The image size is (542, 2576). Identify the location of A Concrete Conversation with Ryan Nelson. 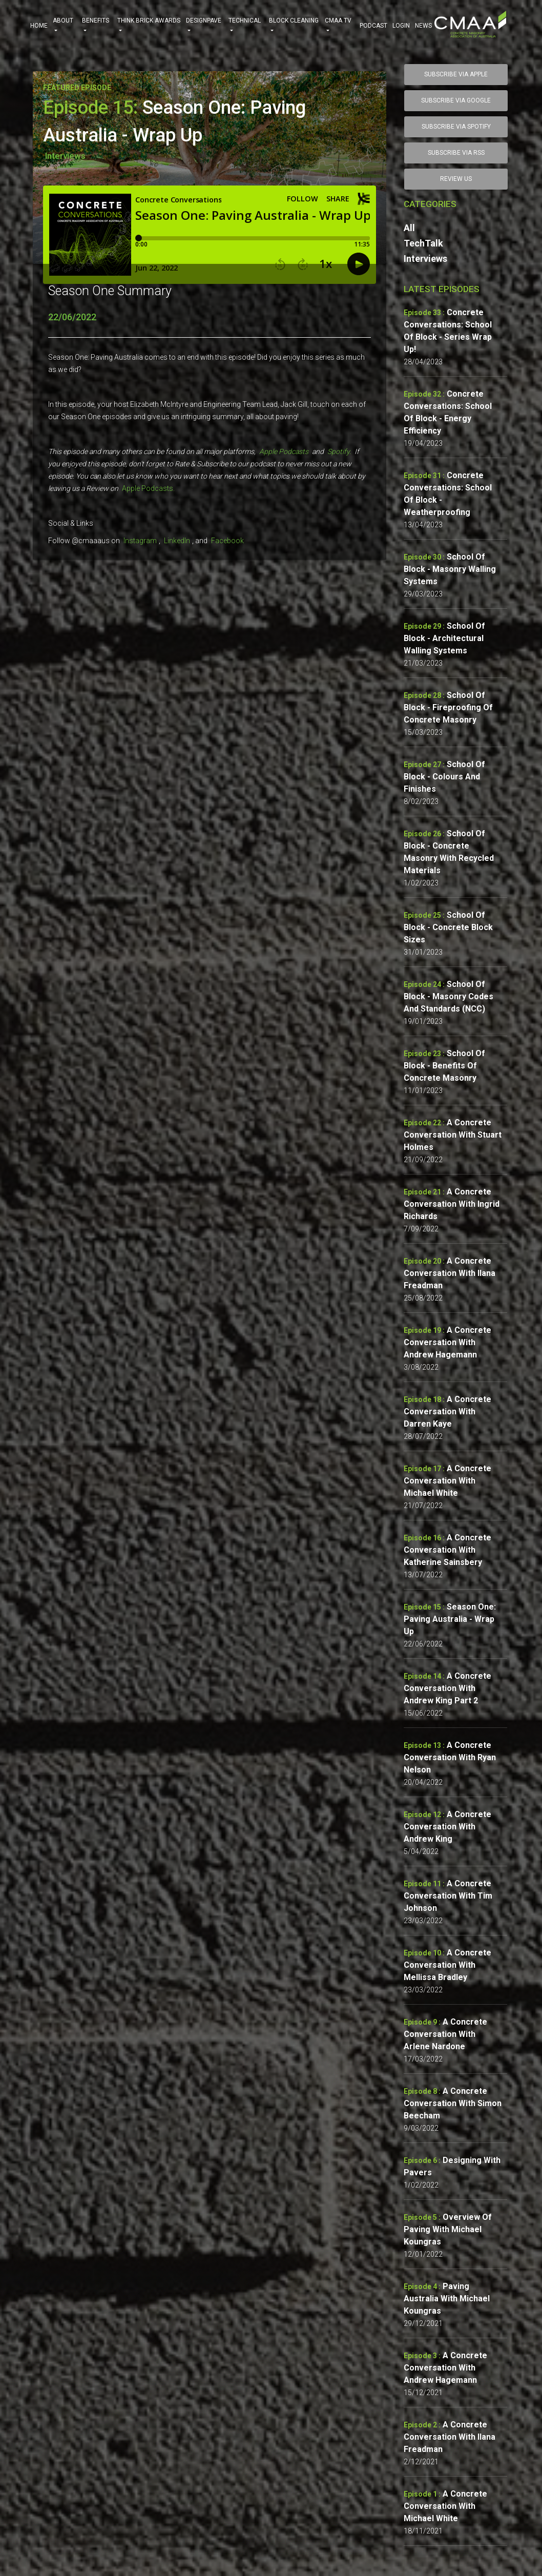
(450, 1757).